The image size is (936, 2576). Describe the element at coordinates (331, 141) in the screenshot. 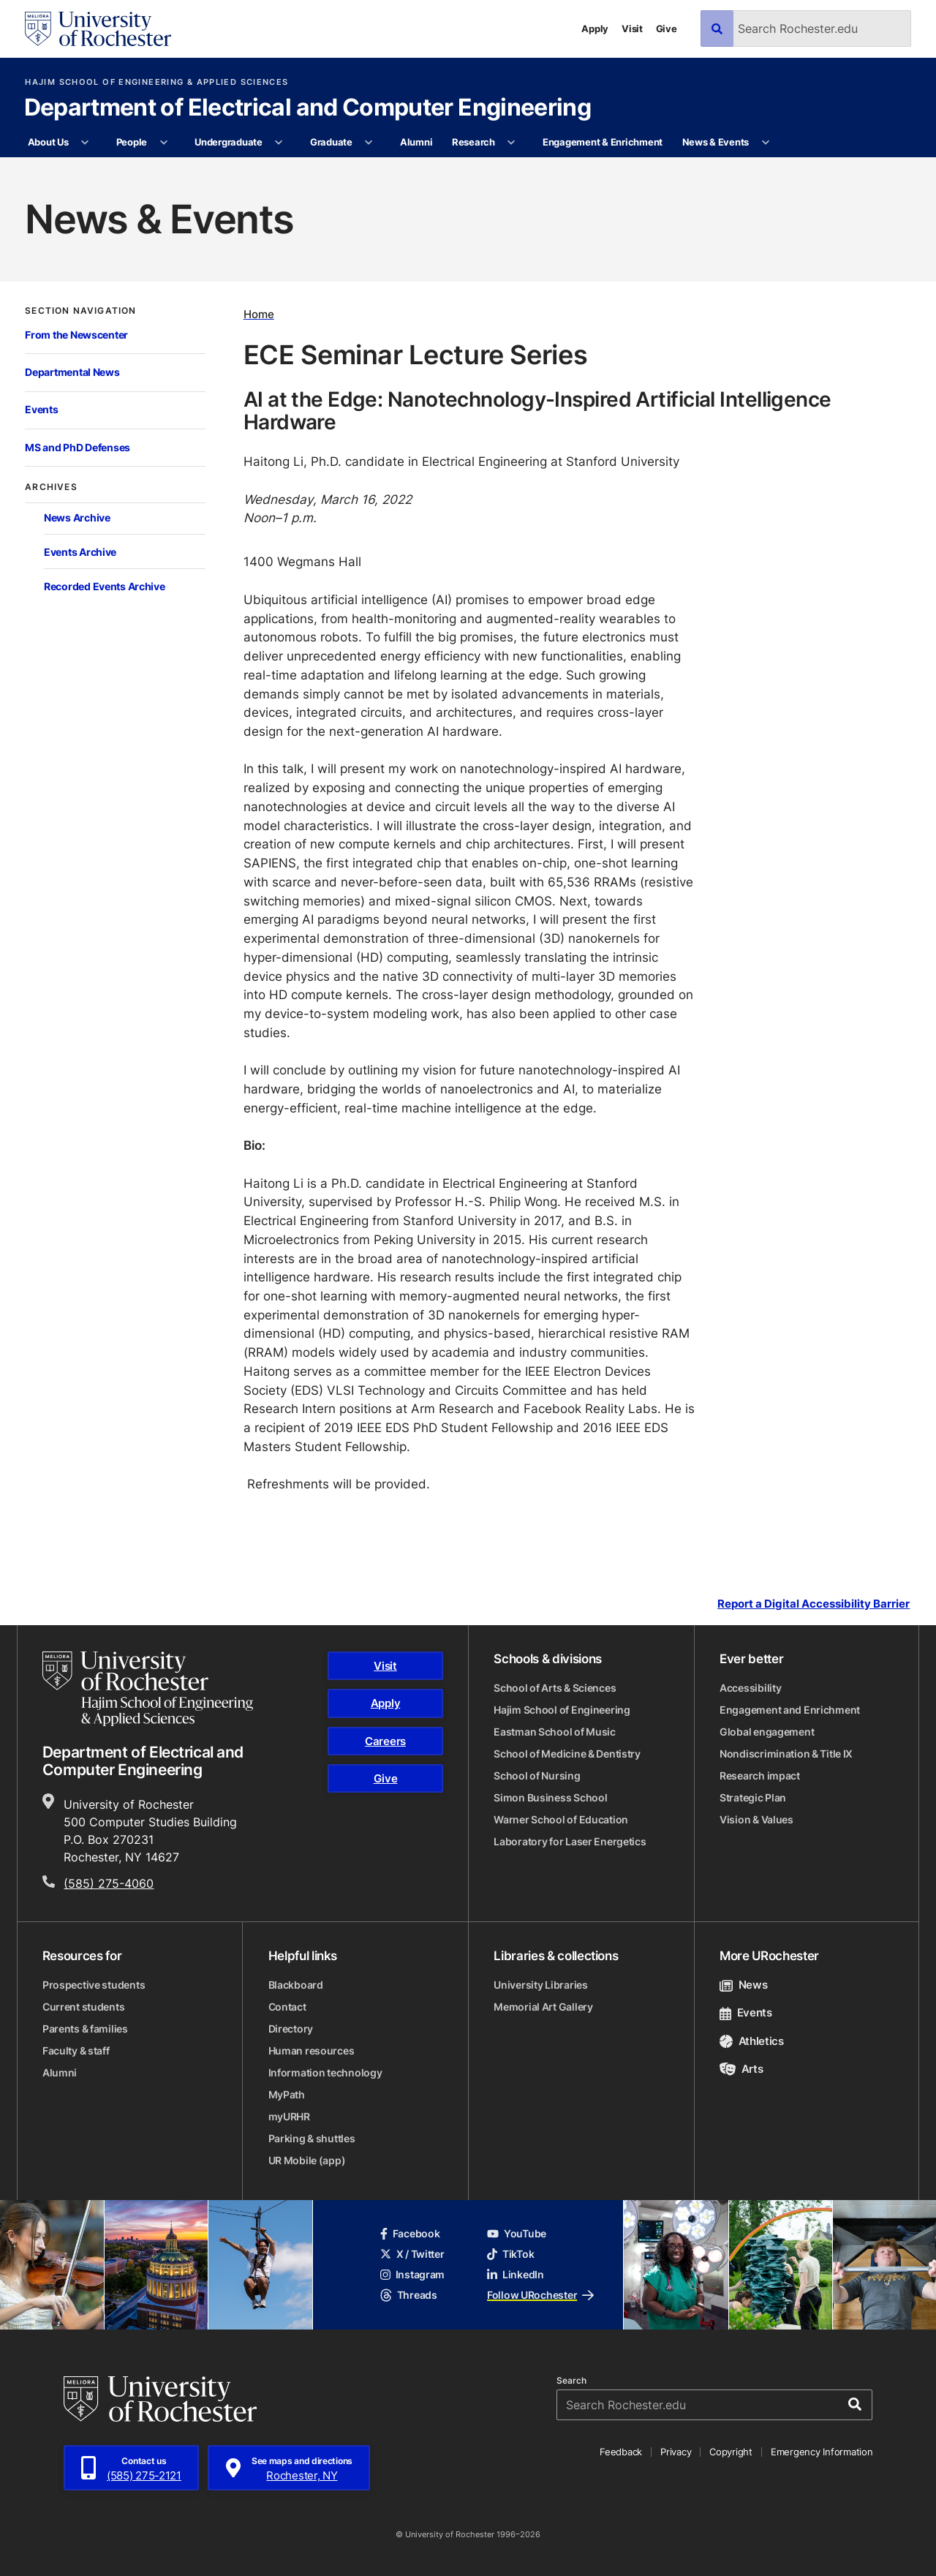

I see `Graduate` at that location.